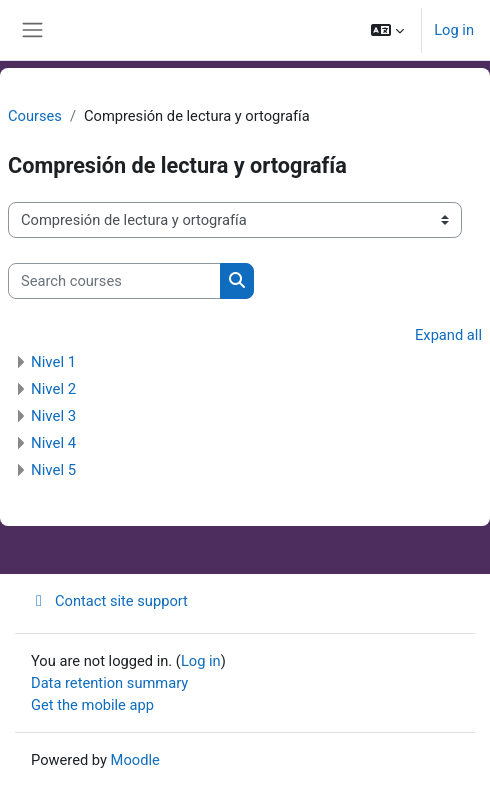 The height and width of the screenshot is (787, 490). I want to click on Nivel 2, so click(53, 389).